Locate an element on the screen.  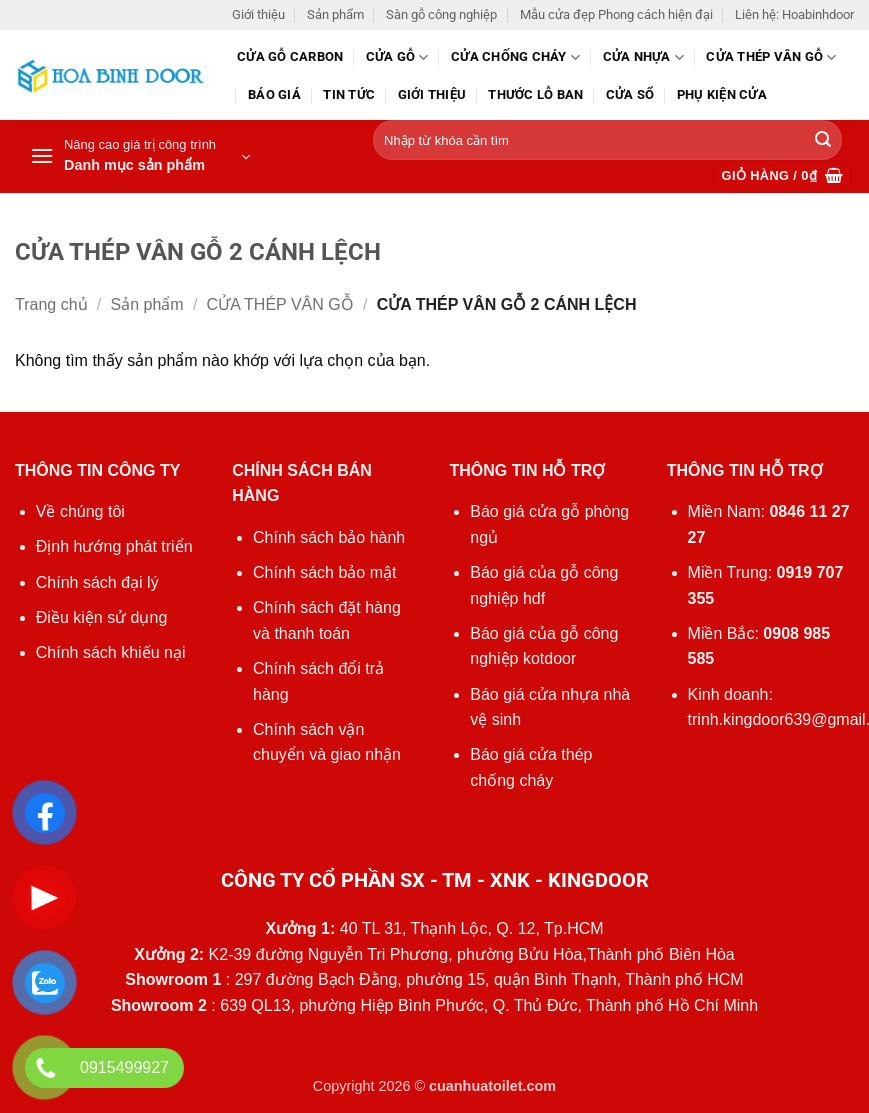
Về chúng tôi is located at coordinates (80, 511).